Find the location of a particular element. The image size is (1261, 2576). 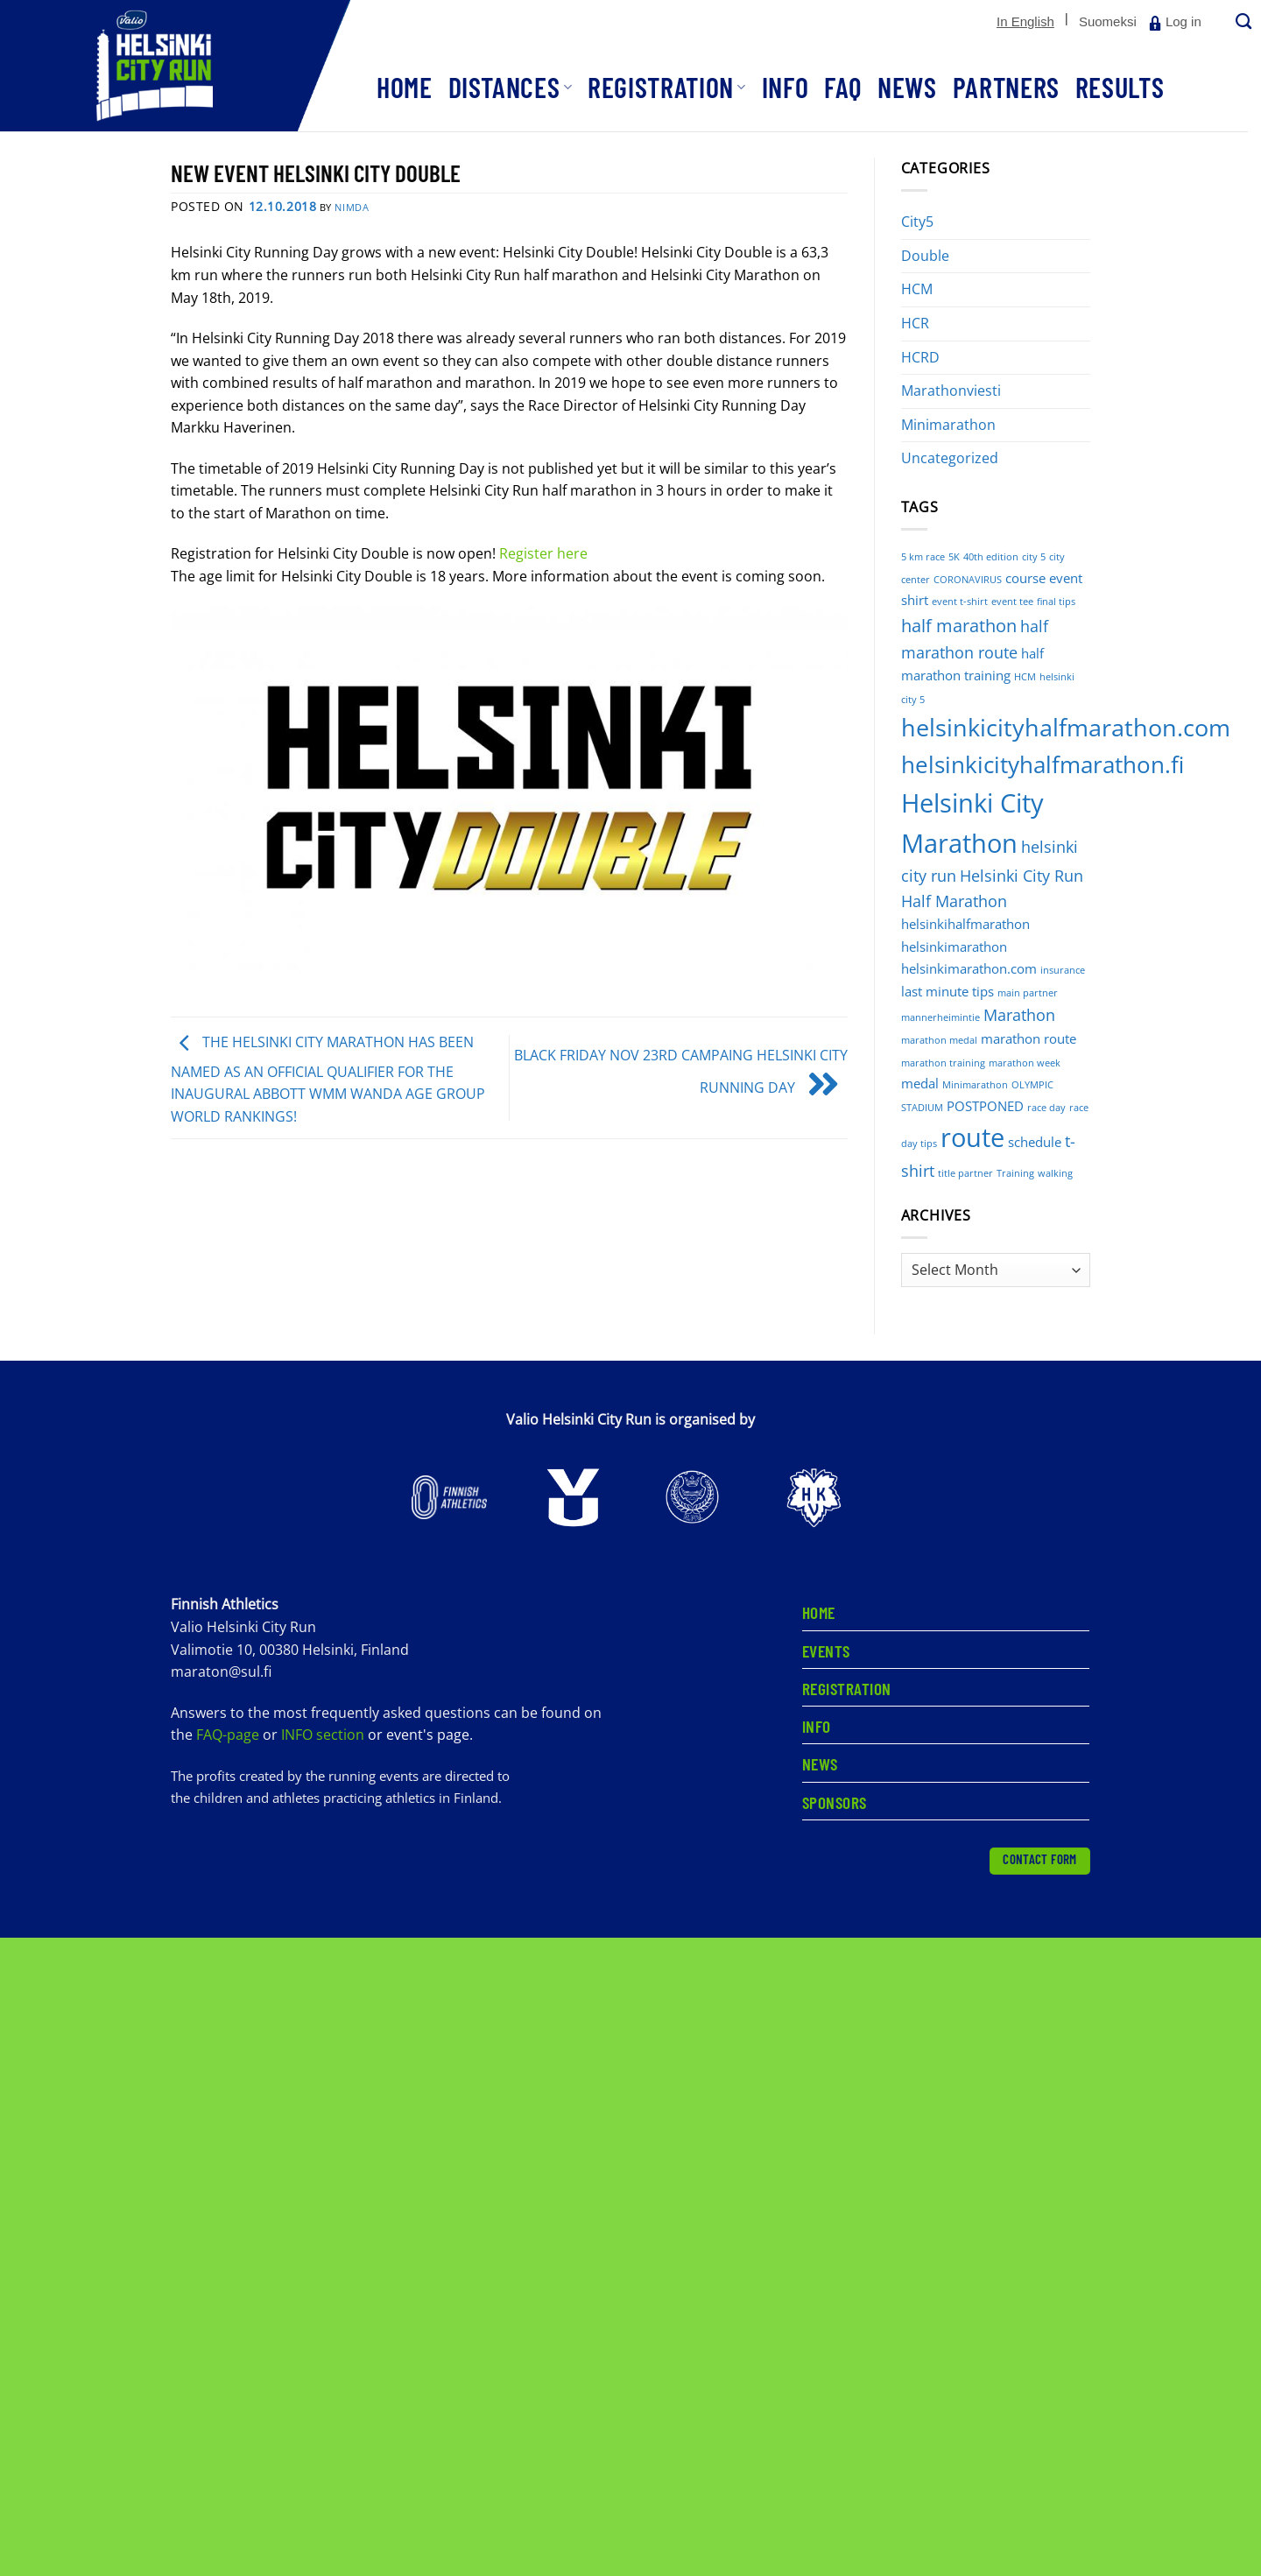

main partner [main partner (1 item)] is located at coordinates (1027, 993).